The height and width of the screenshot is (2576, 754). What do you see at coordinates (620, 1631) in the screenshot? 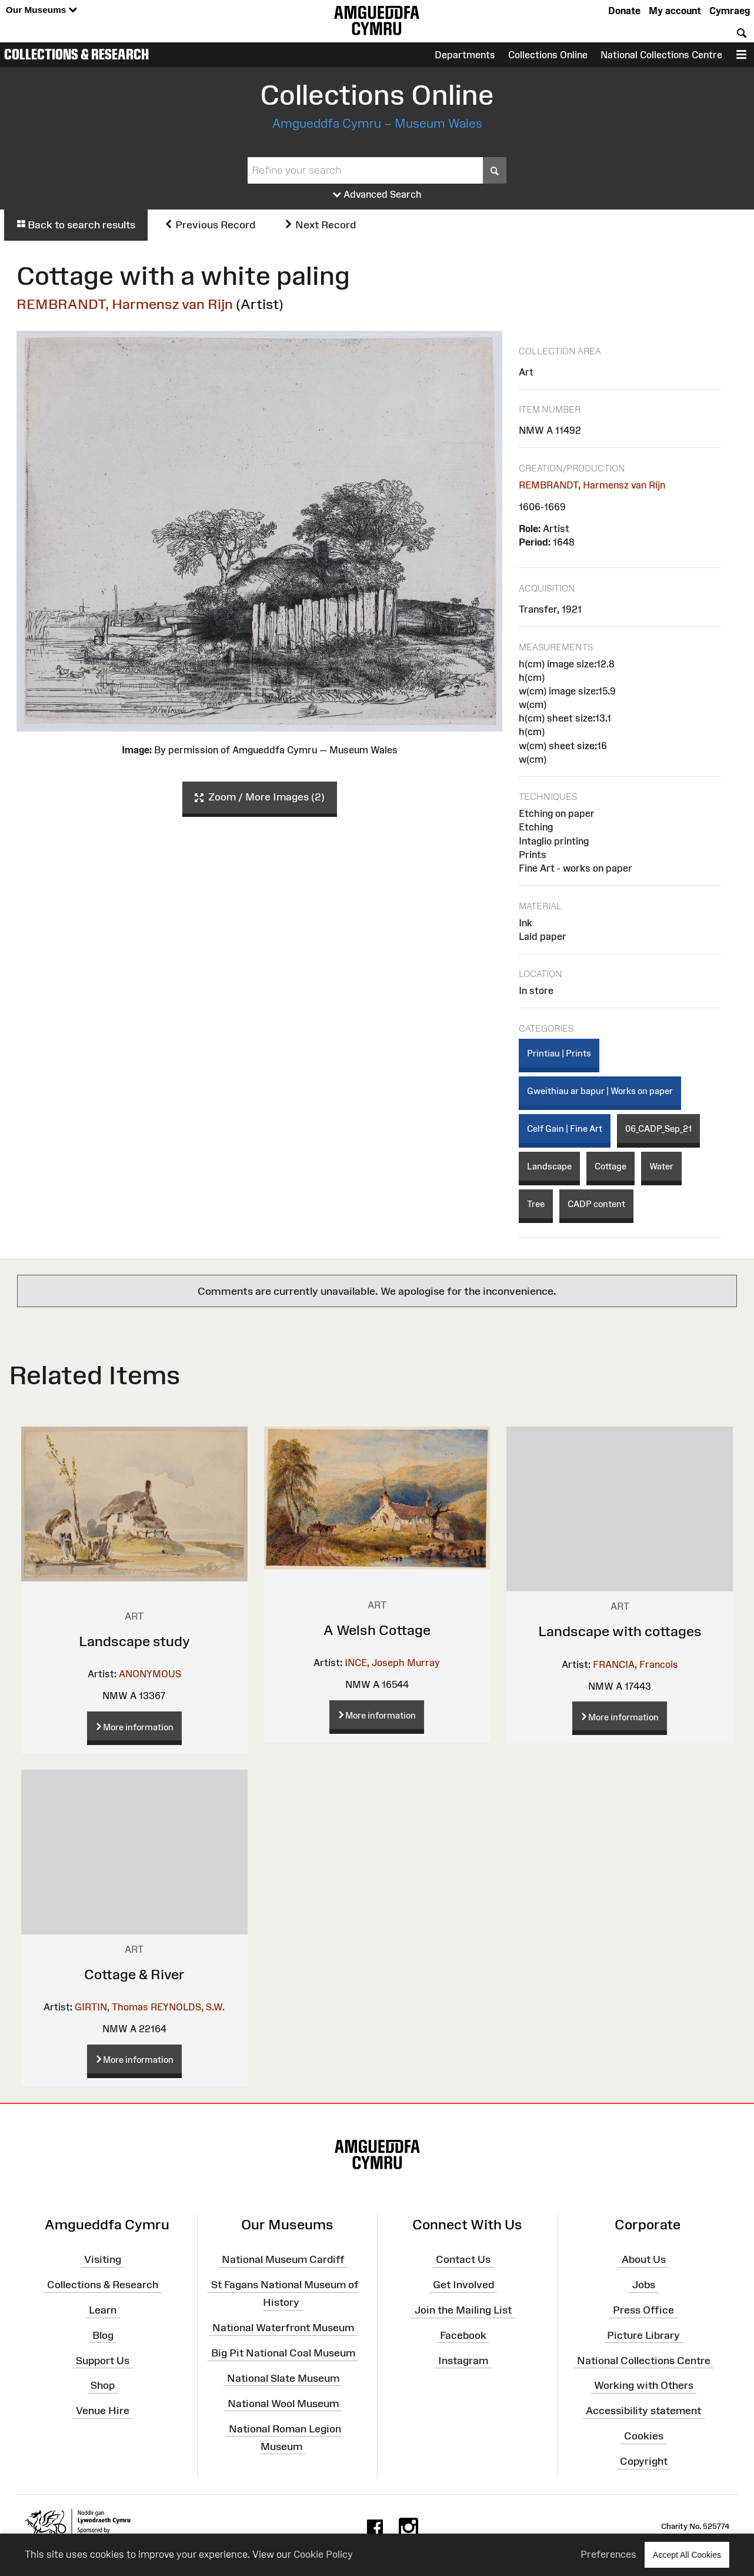
I see `Landscape with cottages` at bounding box center [620, 1631].